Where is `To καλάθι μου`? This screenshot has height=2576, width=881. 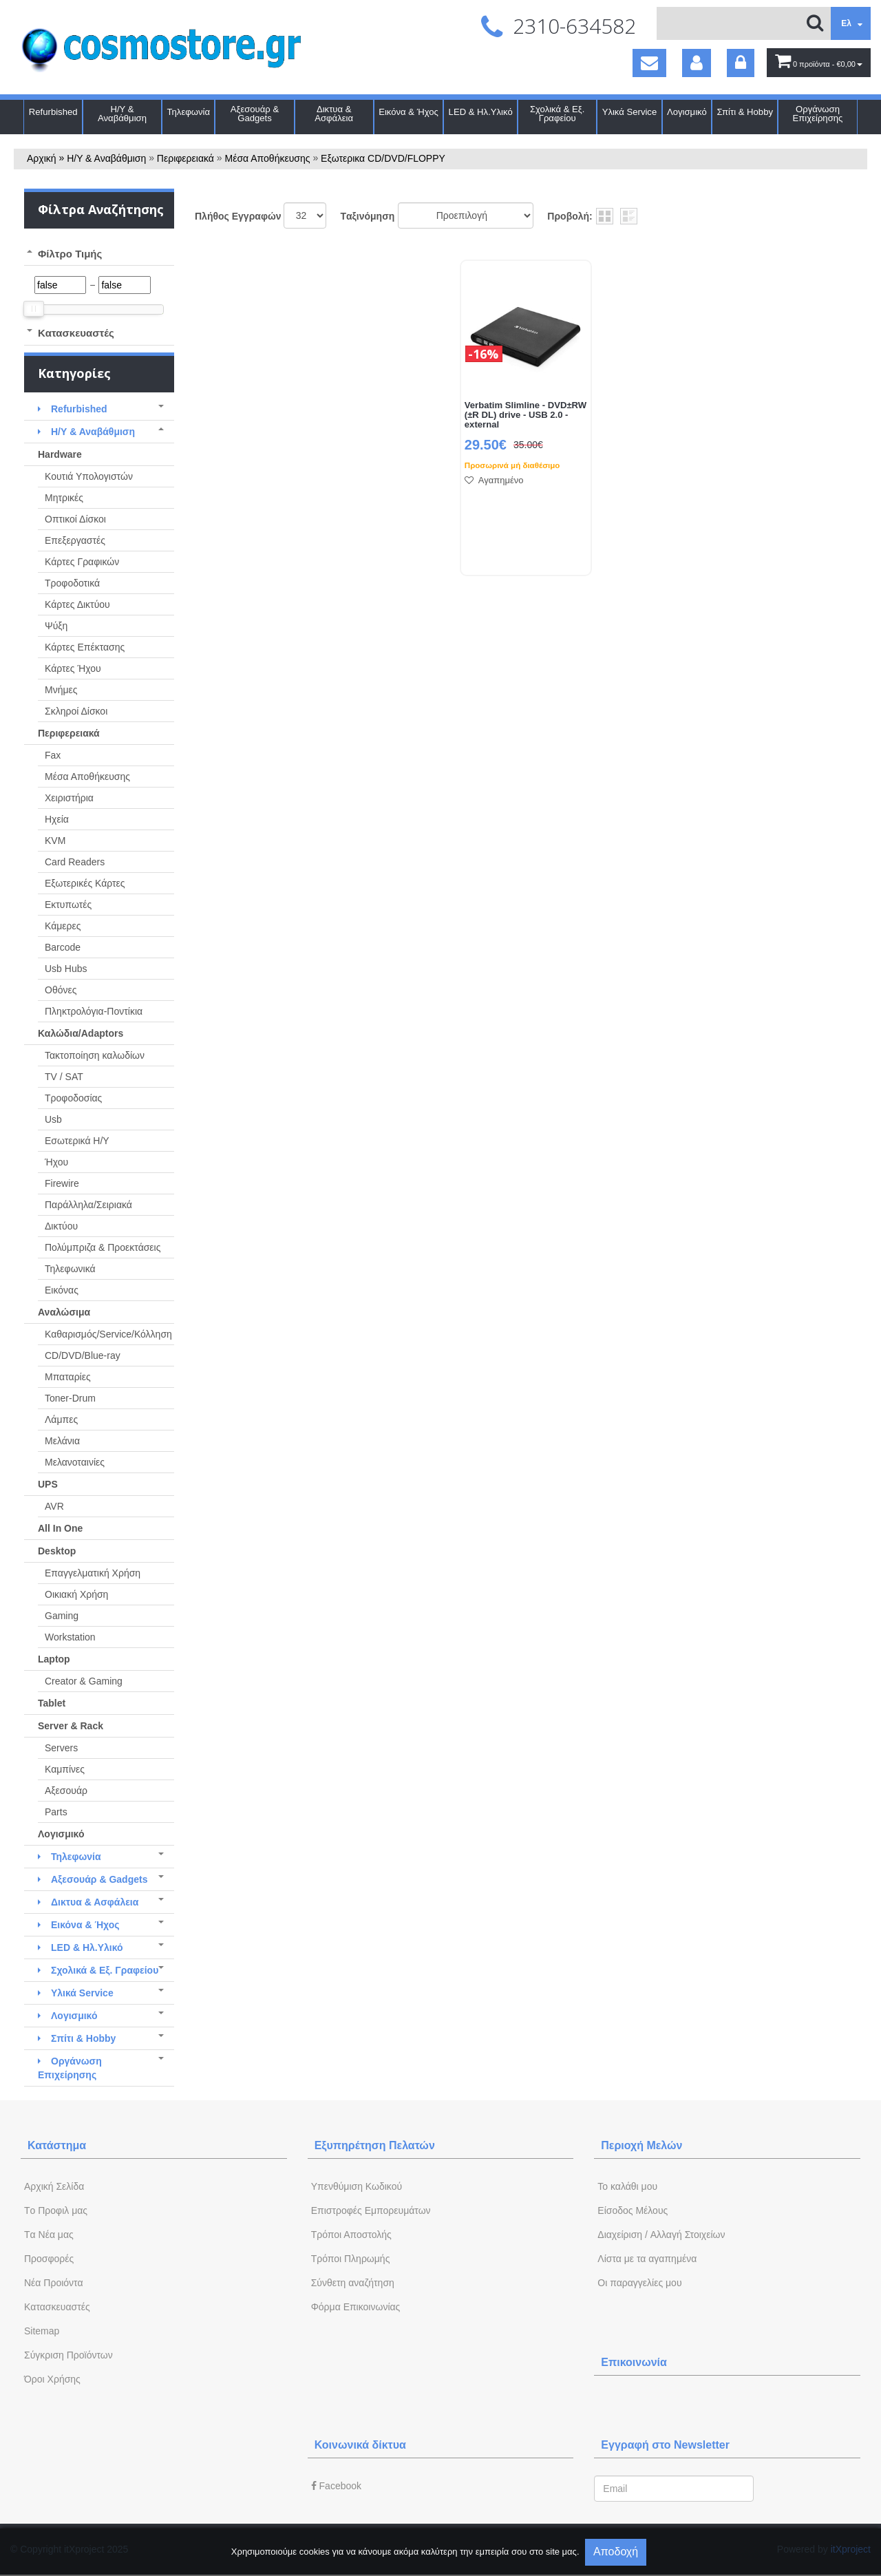 To καλάθι μου is located at coordinates (627, 2186).